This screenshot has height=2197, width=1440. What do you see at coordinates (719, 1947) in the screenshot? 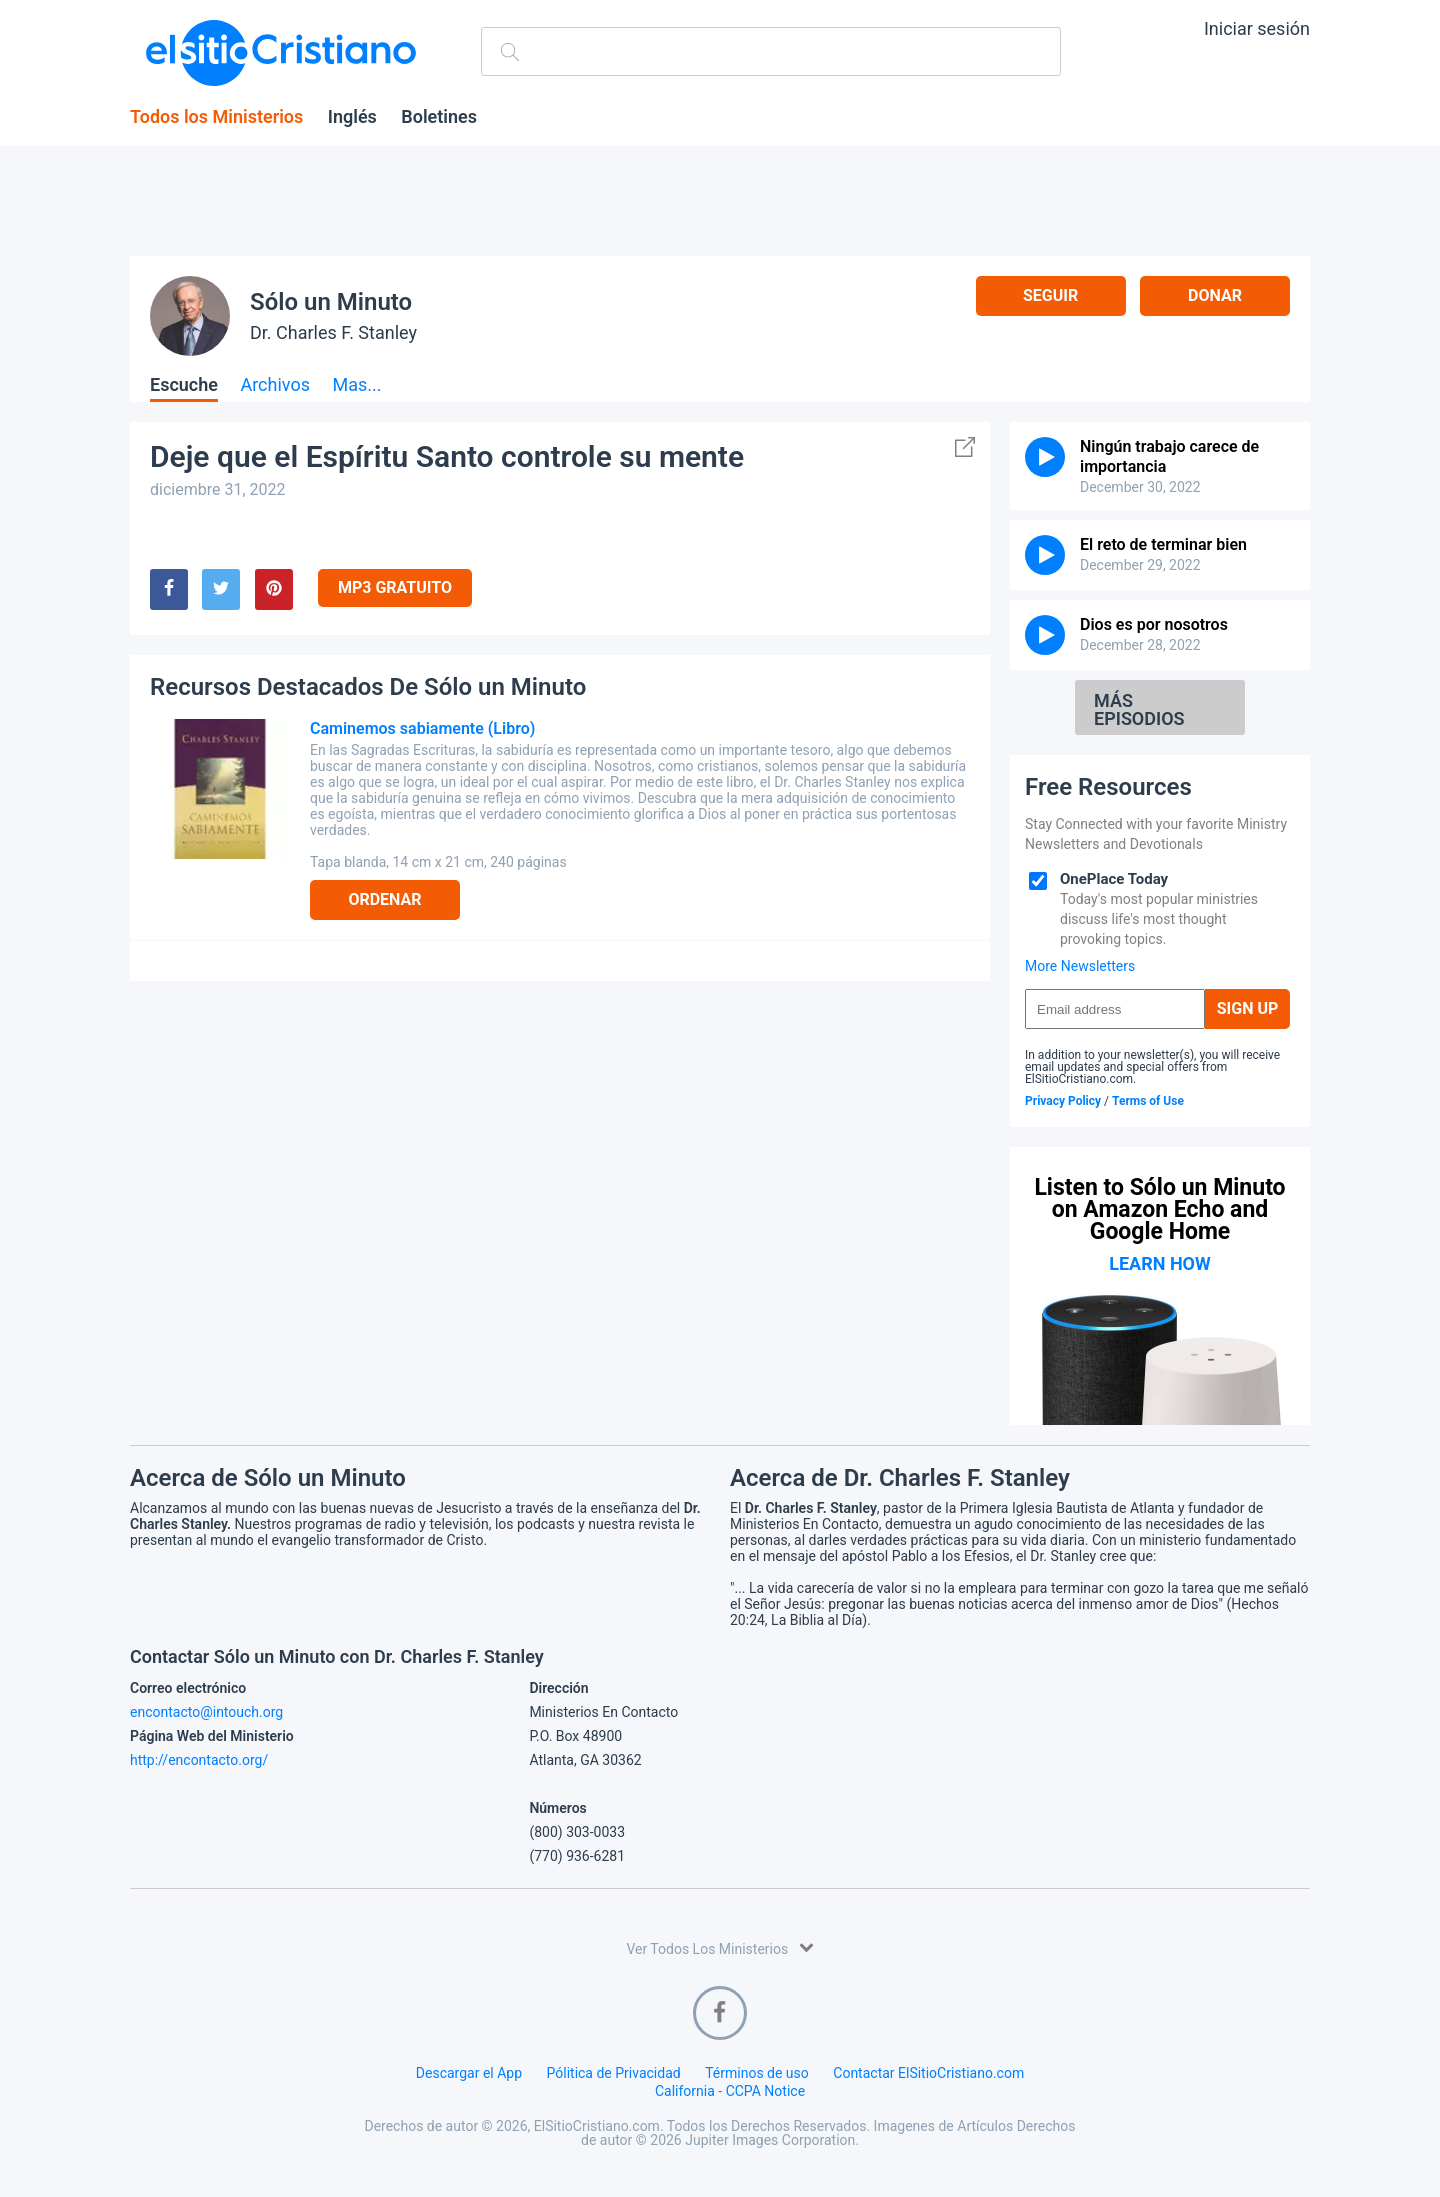
I see `Ver Todos Los Ministerios` at bounding box center [719, 1947].